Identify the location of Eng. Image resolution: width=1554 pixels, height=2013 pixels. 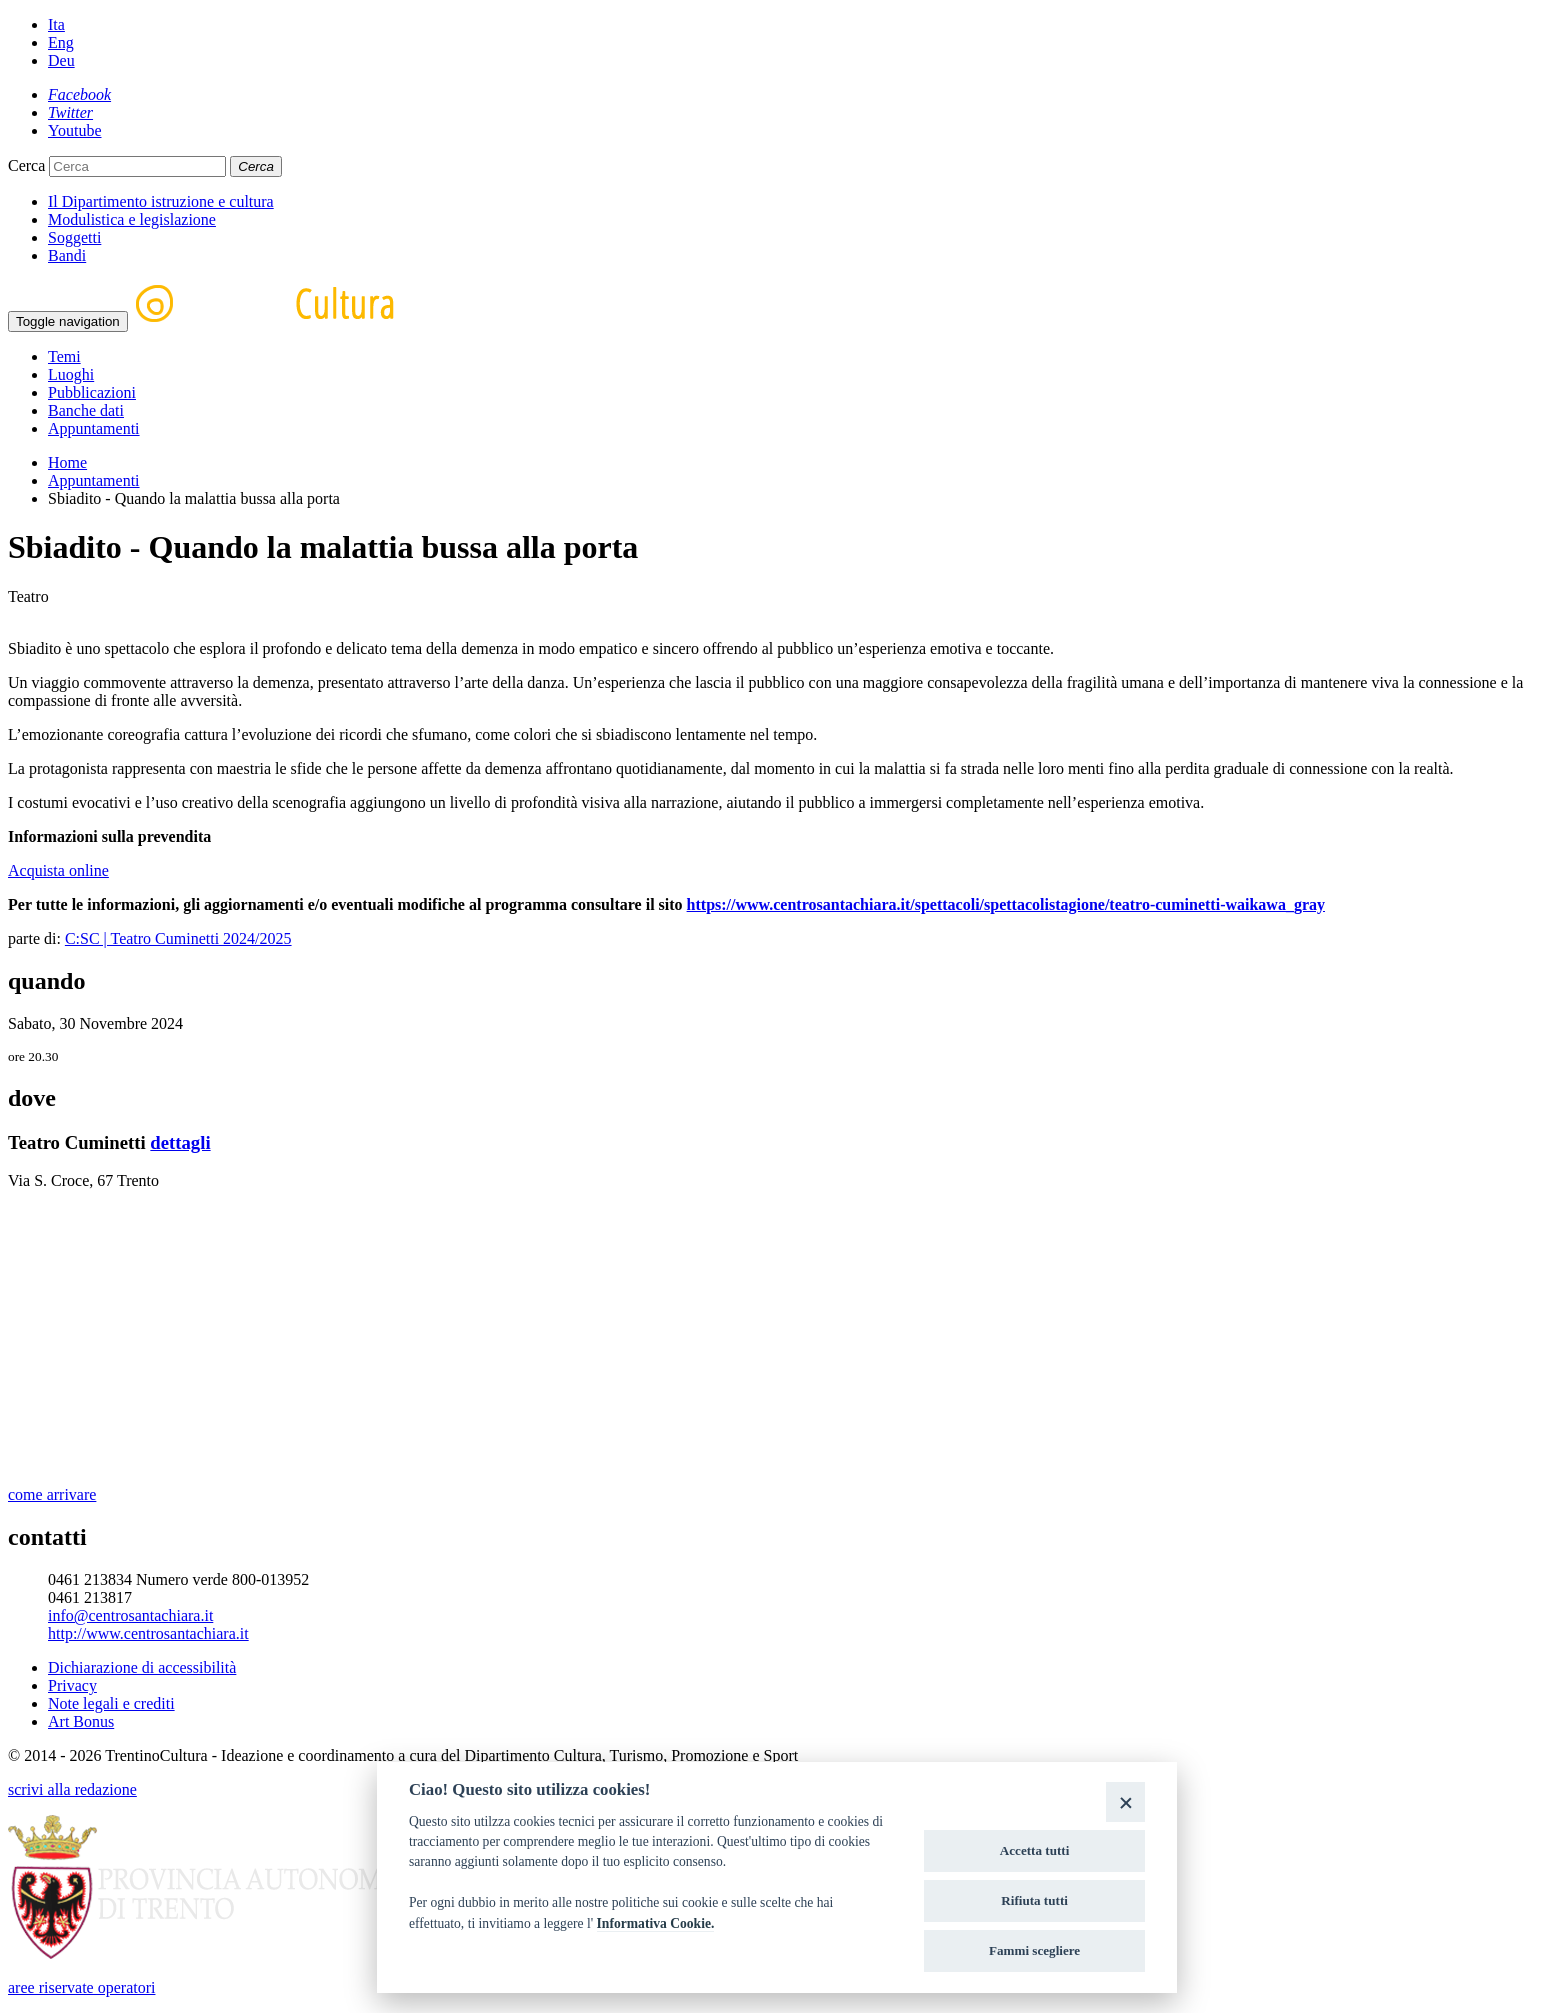
(61, 42).